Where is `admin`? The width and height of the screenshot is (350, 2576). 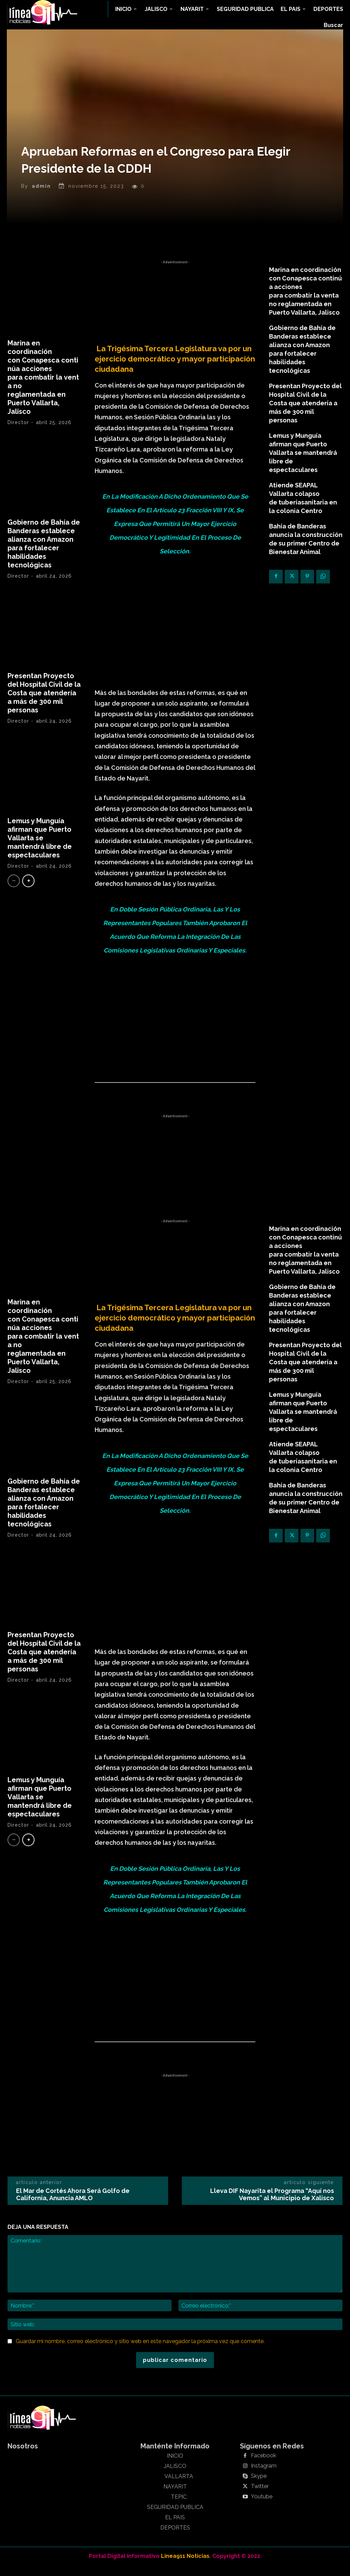
admin is located at coordinates (41, 196).